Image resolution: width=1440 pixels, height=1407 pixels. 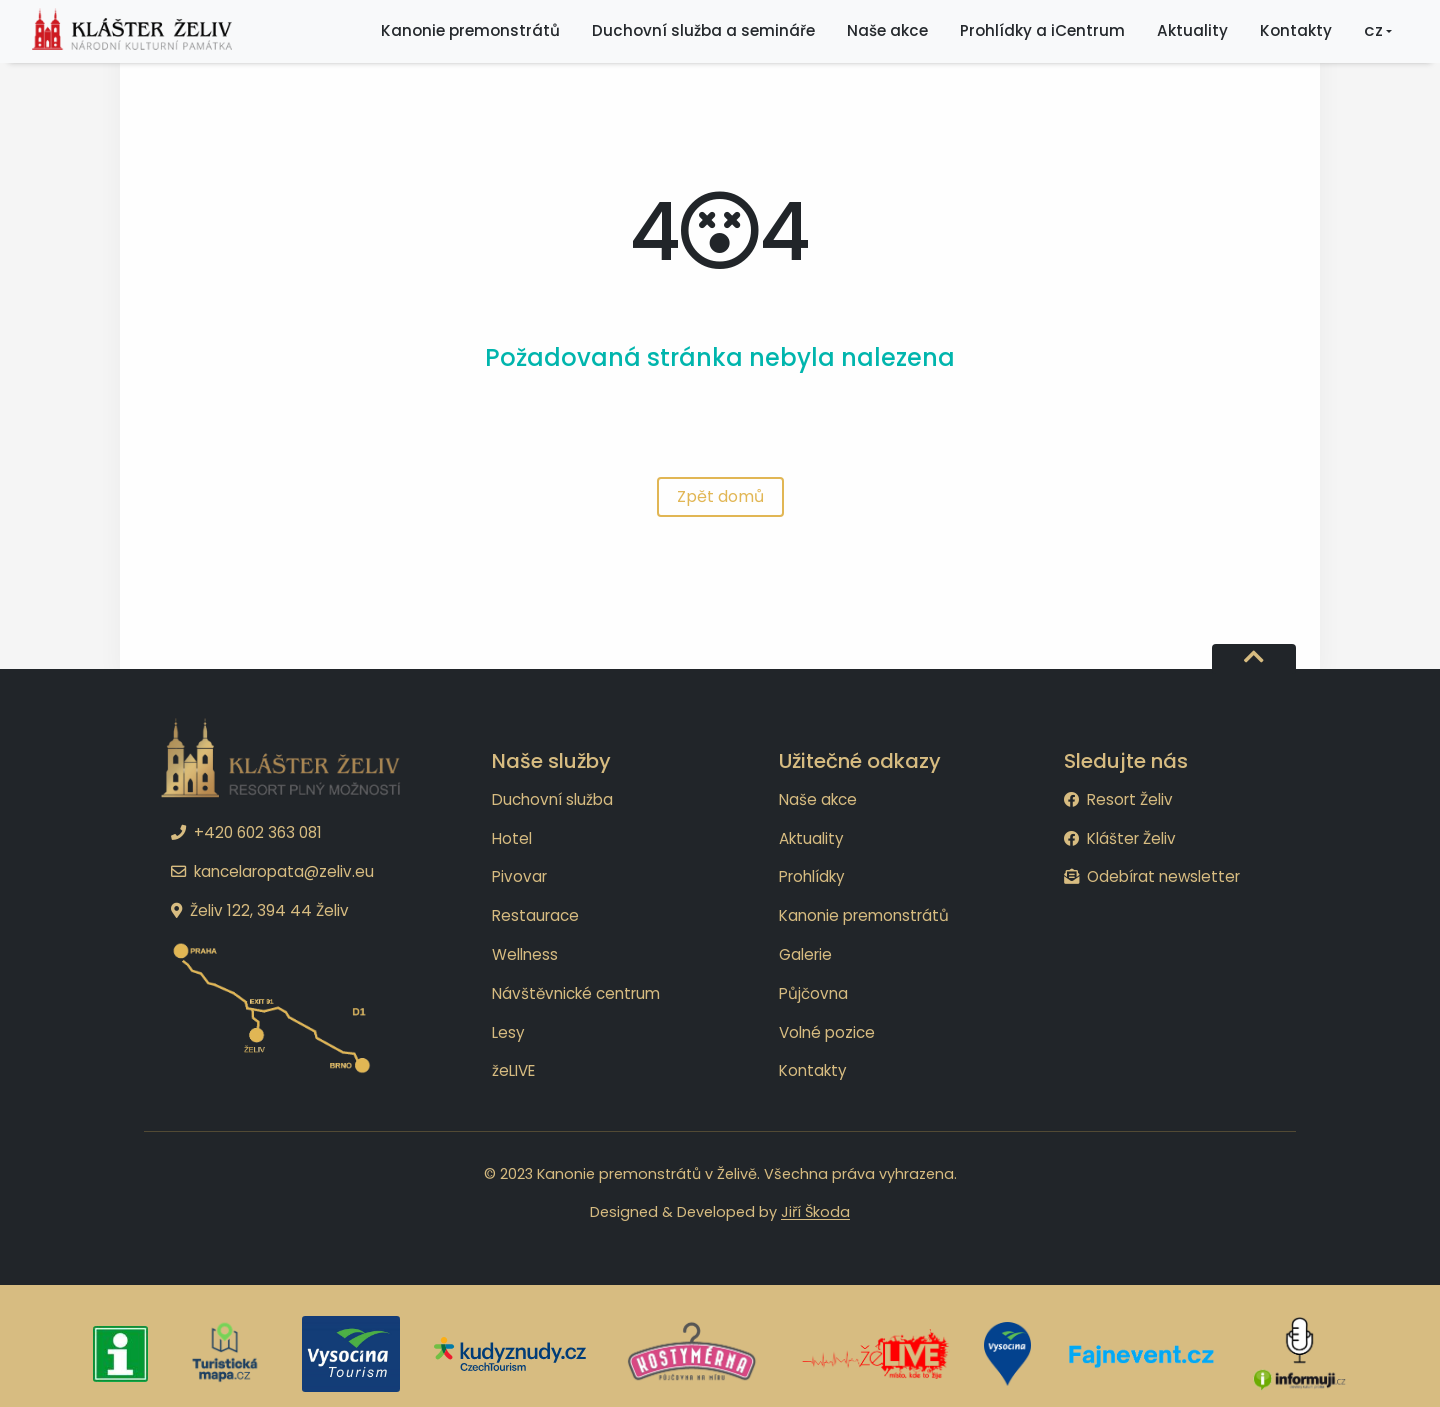 What do you see at coordinates (815, 1212) in the screenshot?
I see `Jiří Škoda` at bounding box center [815, 1212].